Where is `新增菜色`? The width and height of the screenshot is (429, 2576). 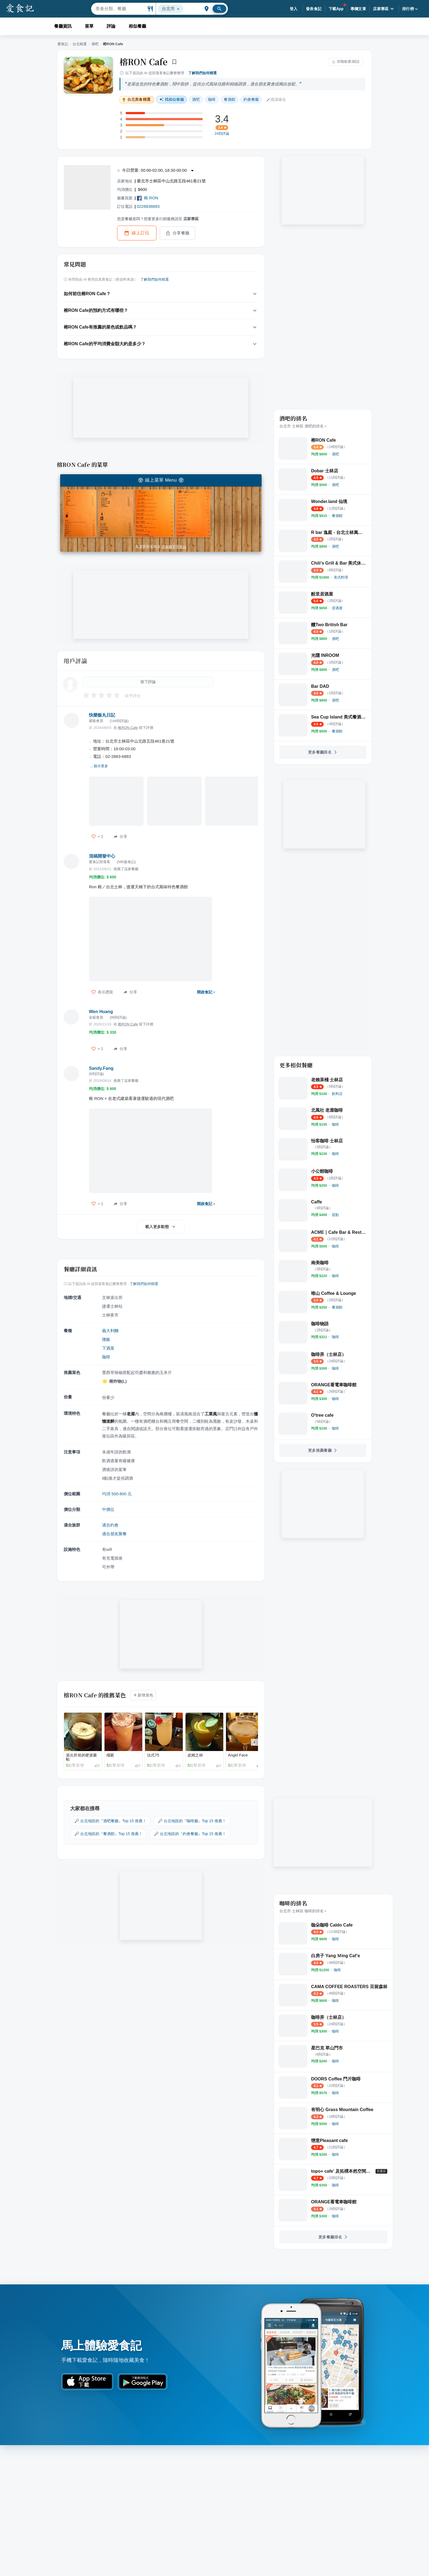 新增菜色 is located at coordinates (143, 1695).